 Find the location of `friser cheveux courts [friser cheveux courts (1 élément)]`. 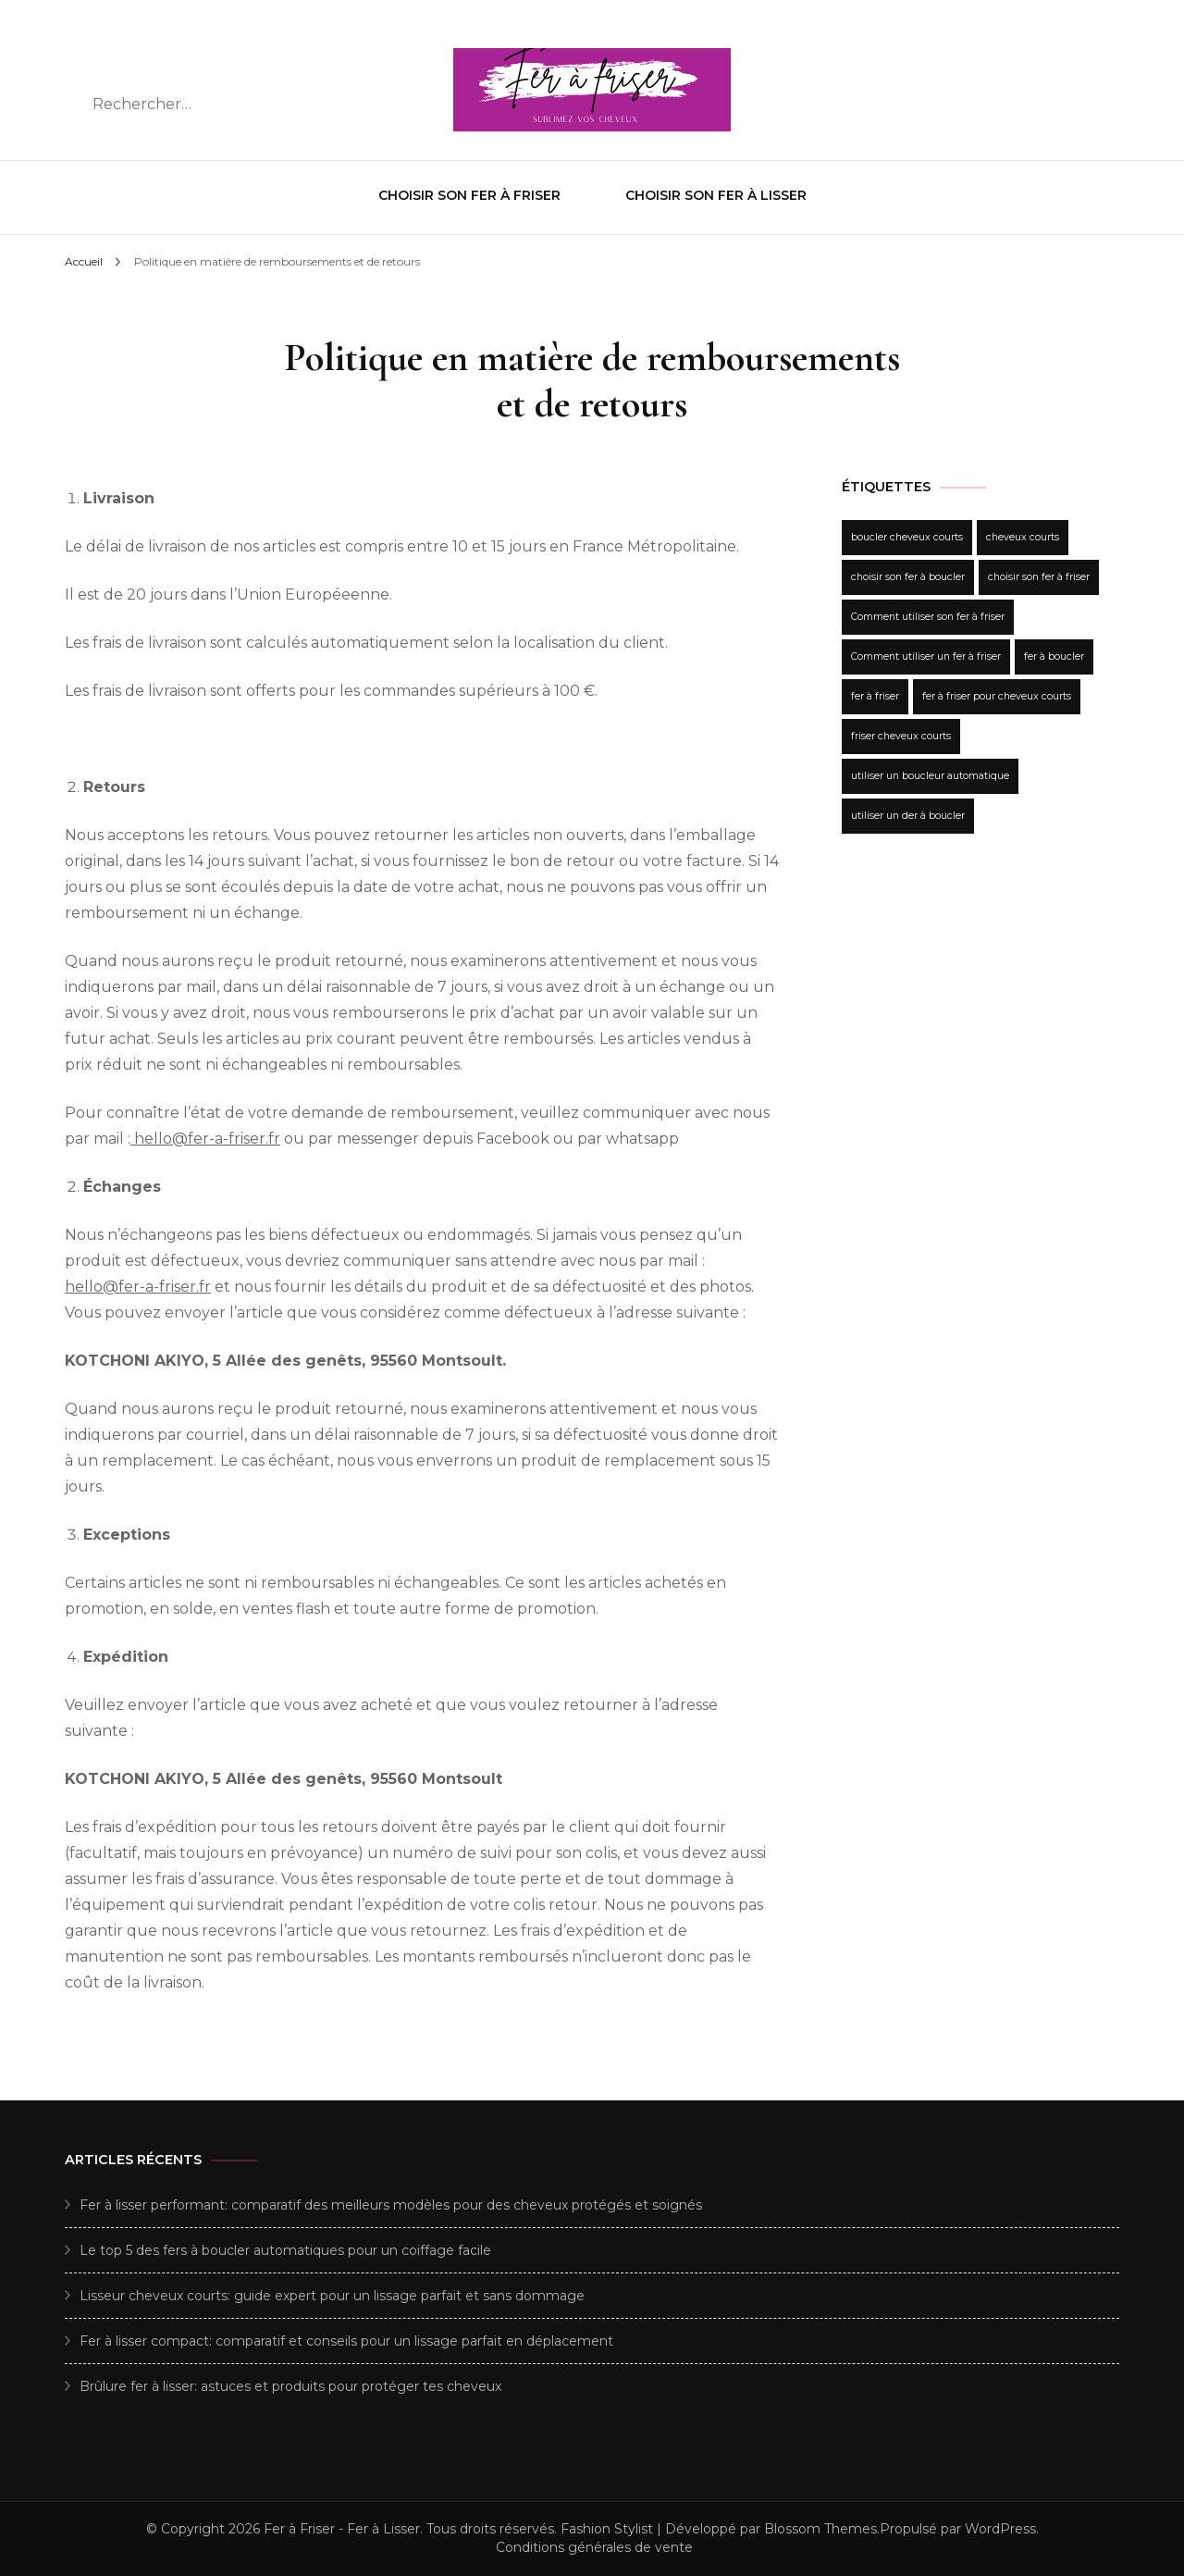

friser cheveux courts [friser cheveux courts (1 élément)] is located at coordinates (901, 736).